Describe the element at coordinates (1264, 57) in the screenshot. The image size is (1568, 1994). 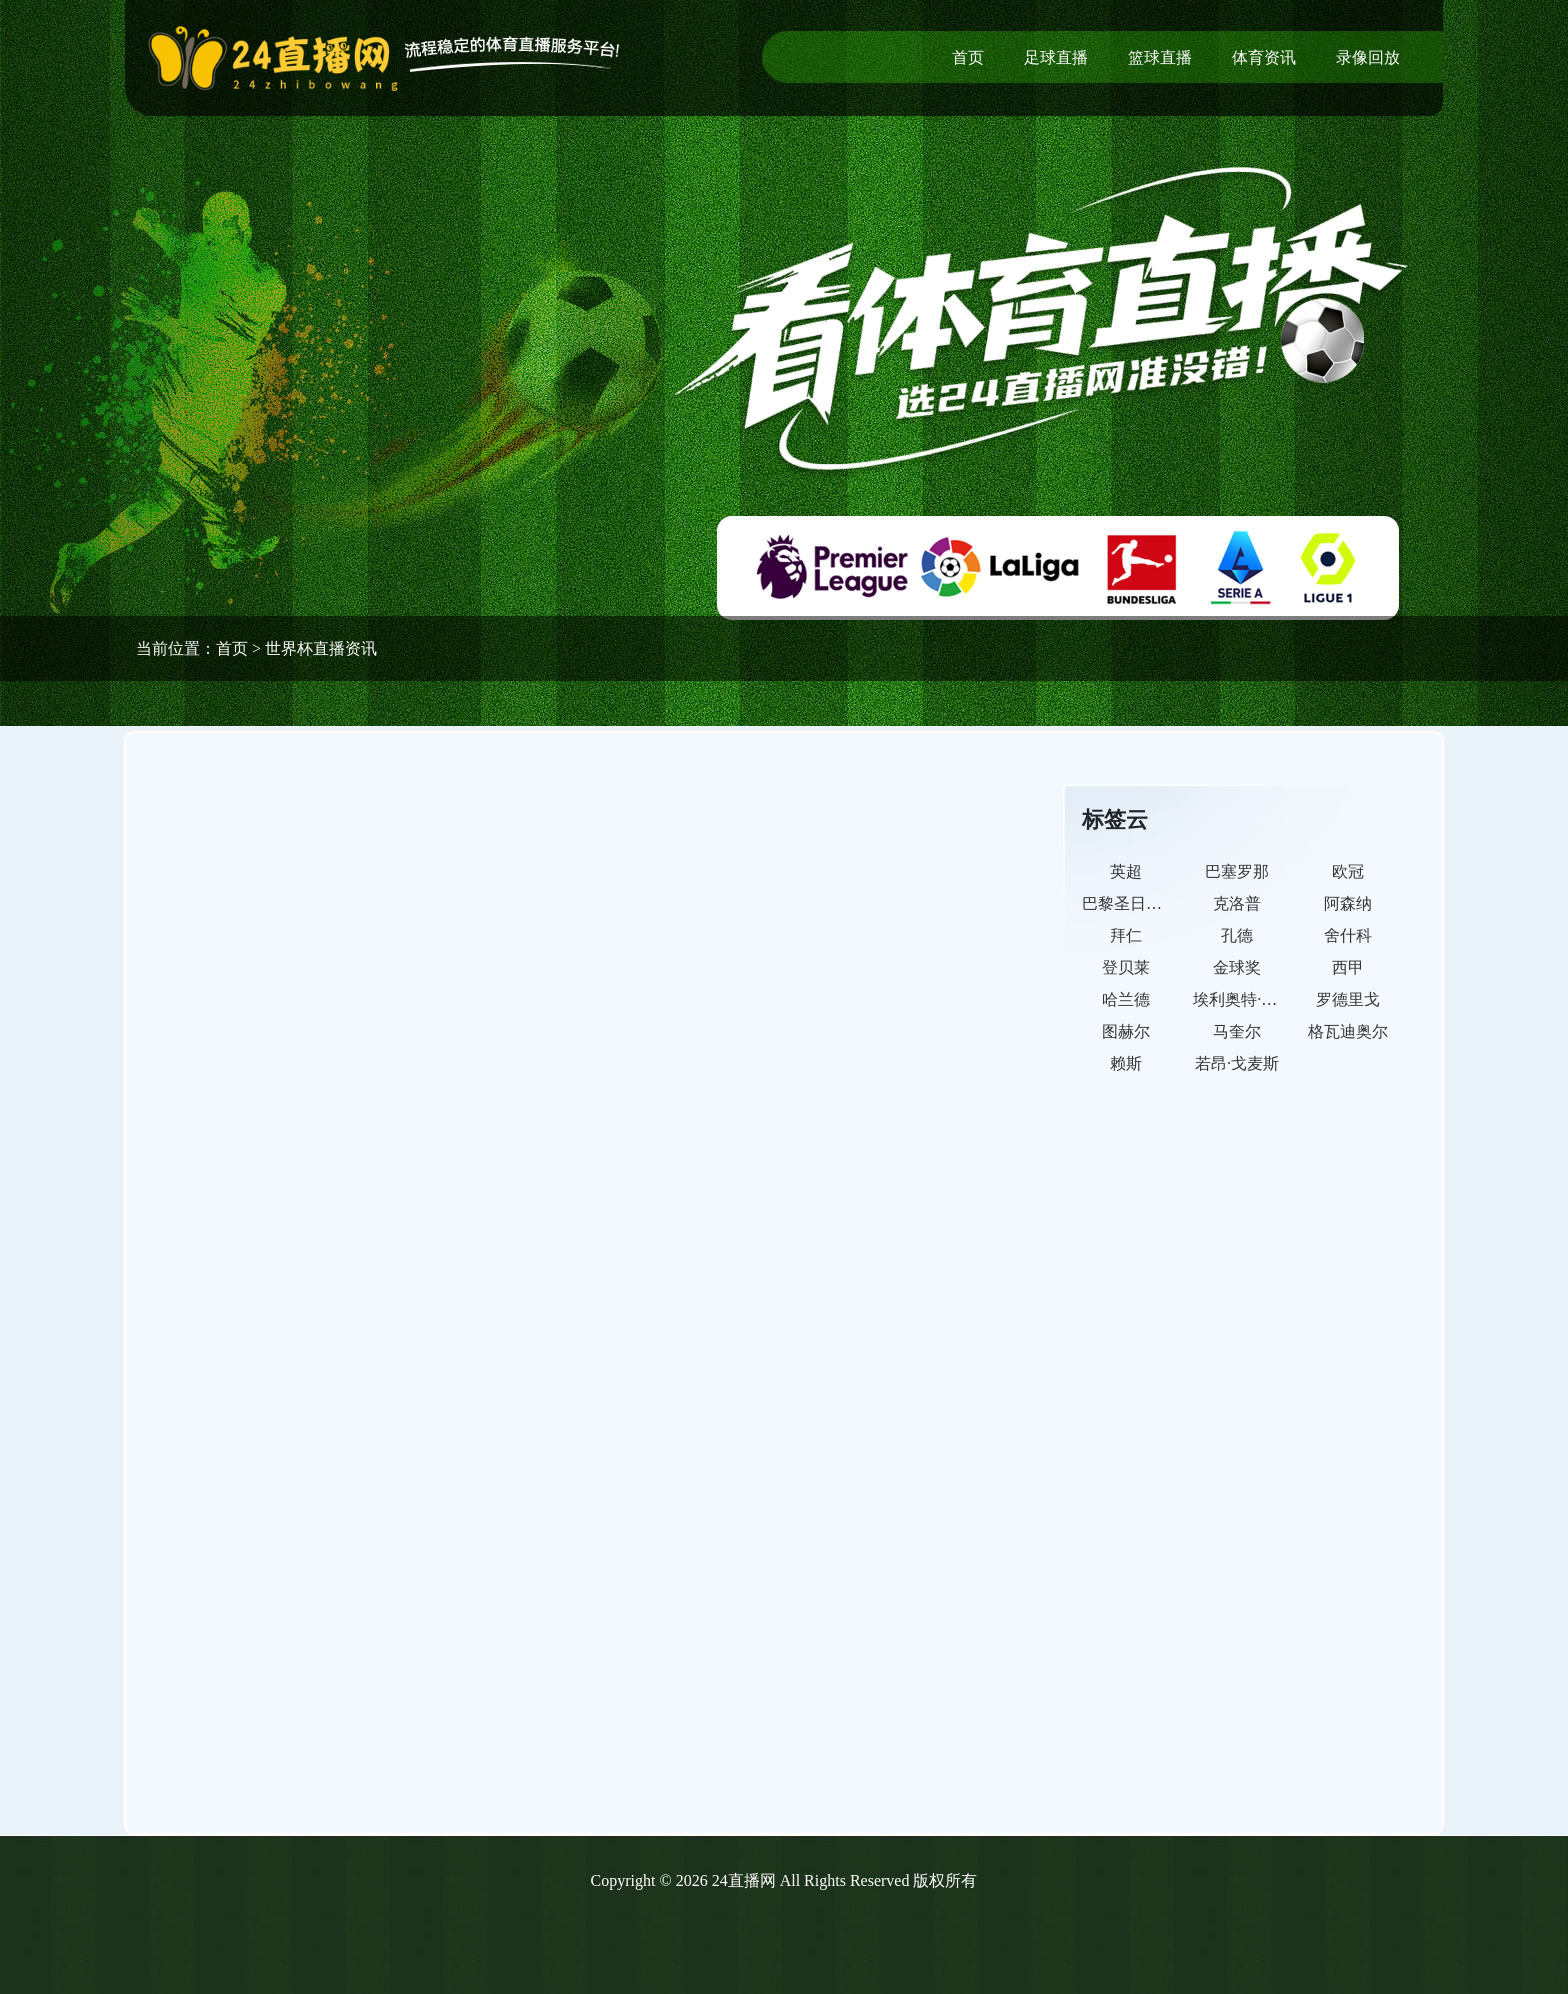
I see `体育资讯` at that location.